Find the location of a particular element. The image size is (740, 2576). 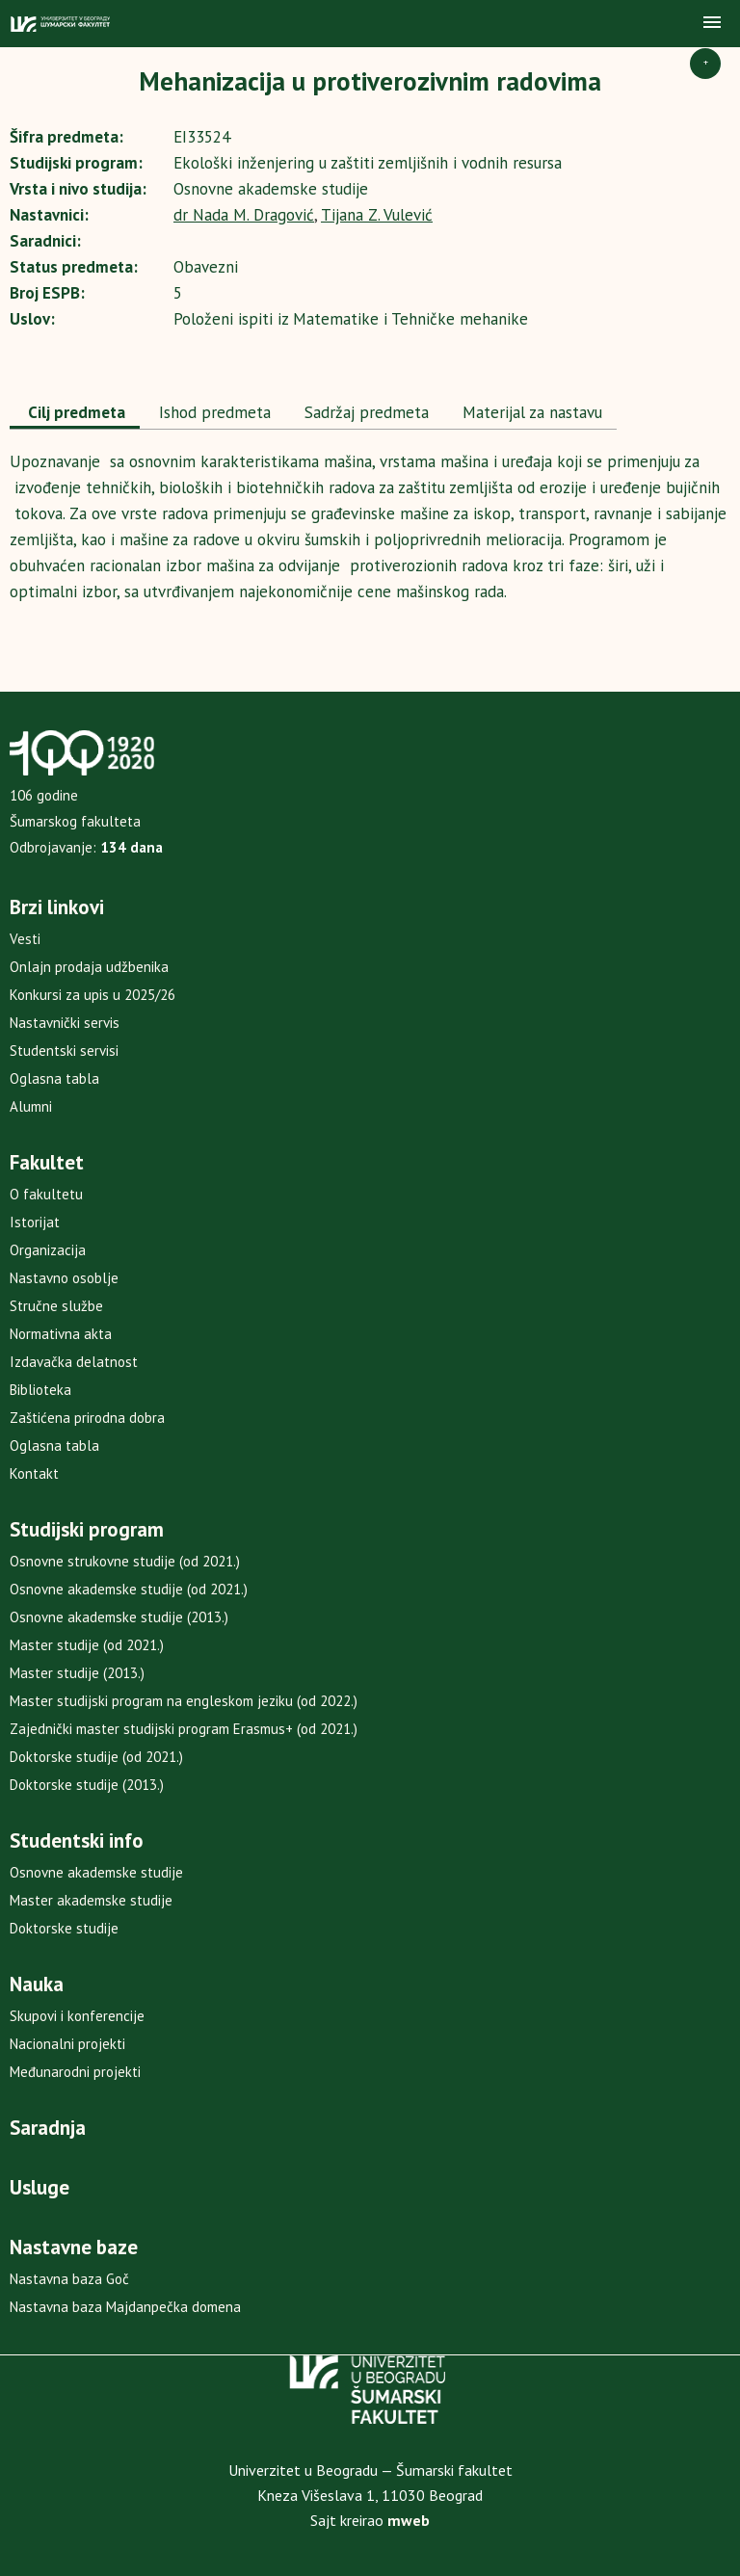

dr Nada M. Dragović is located at coordinates (243, 214).